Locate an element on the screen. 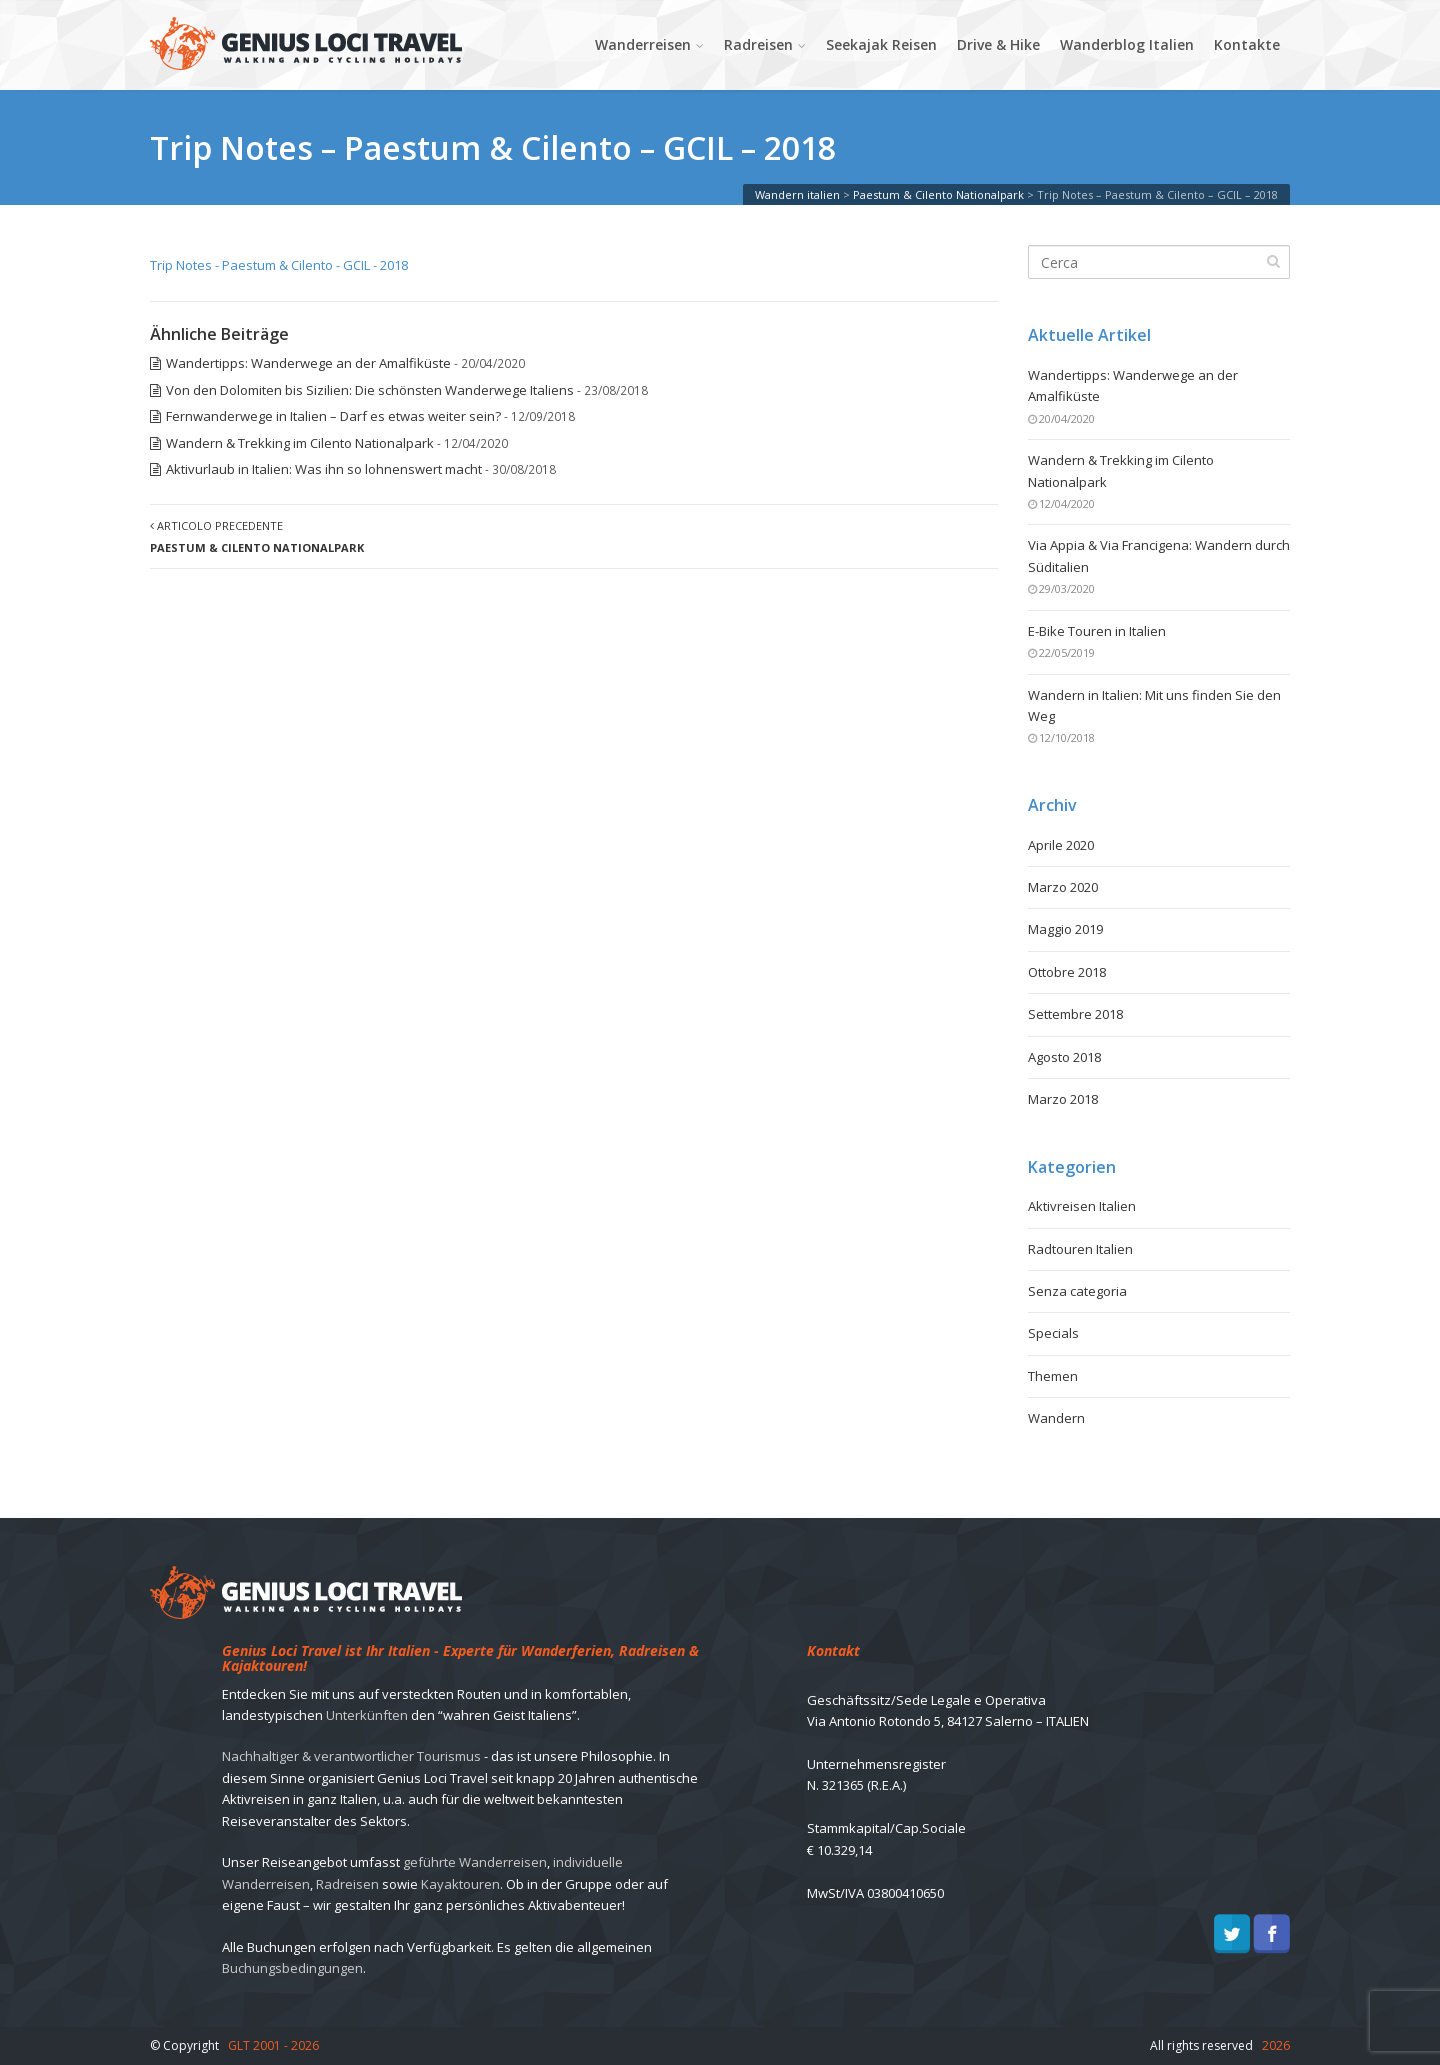  Agosto 2018 is located at coordinates (1064, 1057).